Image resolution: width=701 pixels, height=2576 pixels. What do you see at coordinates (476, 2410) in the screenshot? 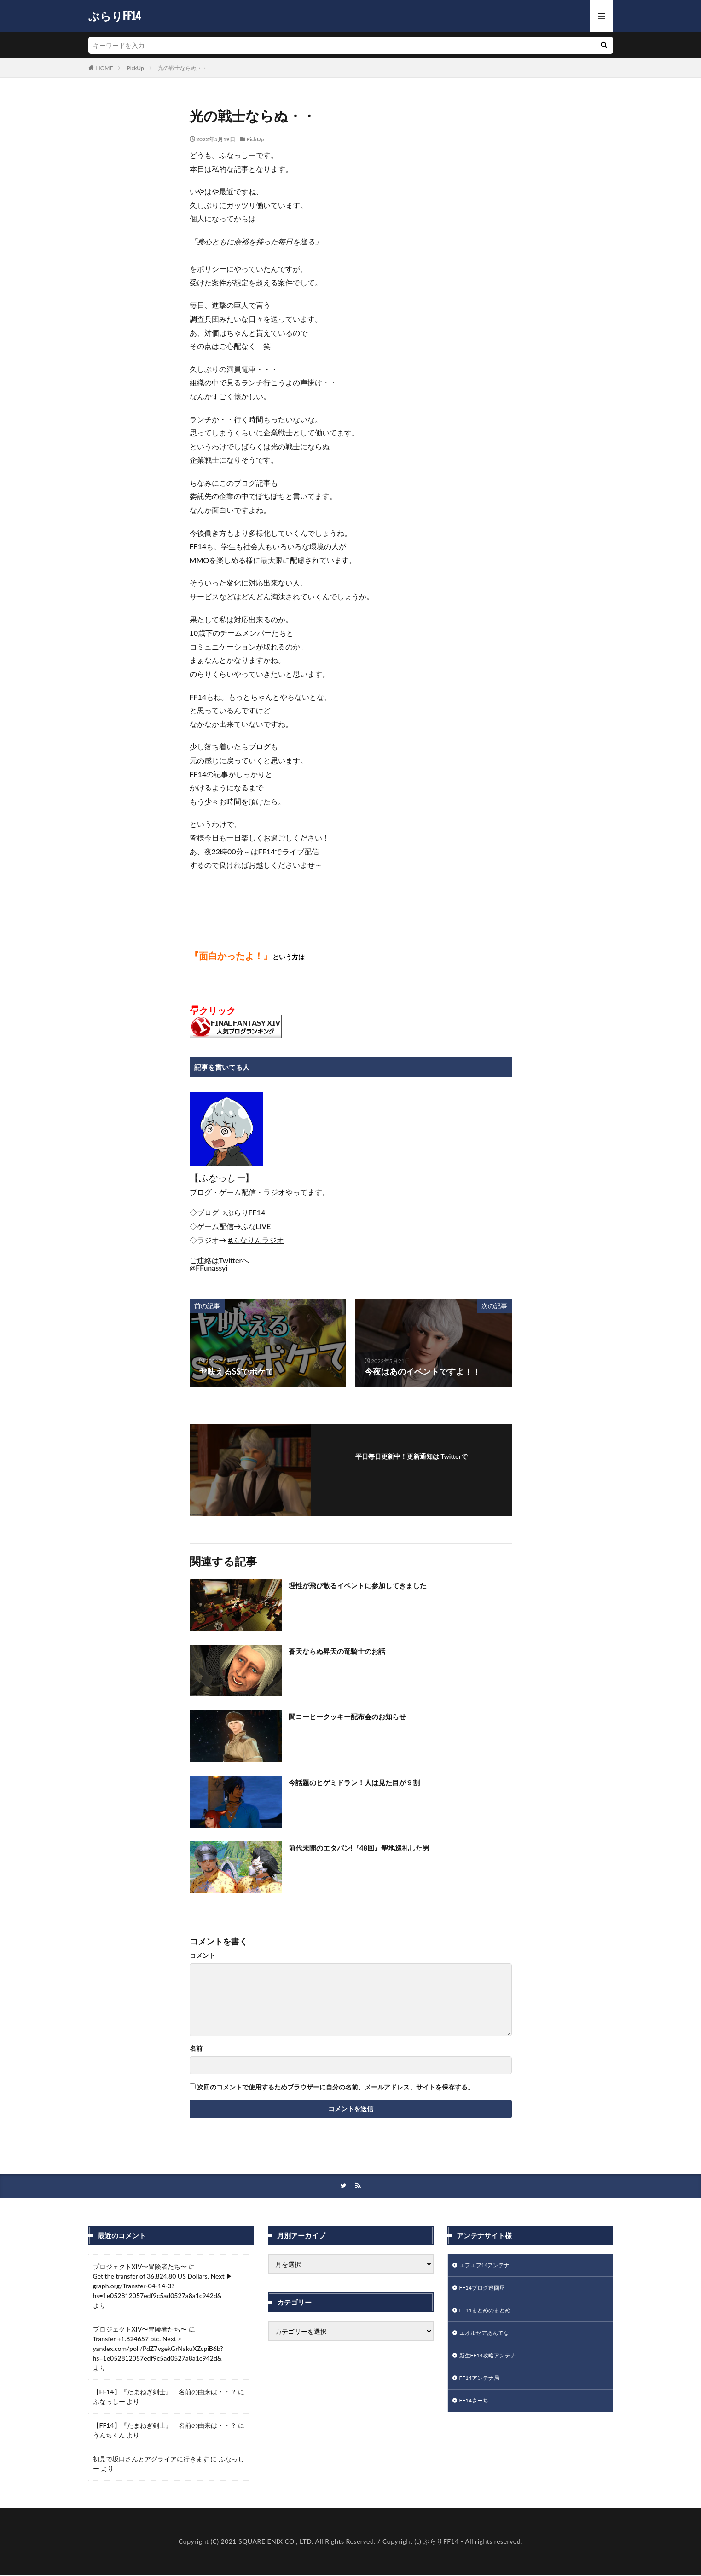
I see `FF14さーち` at bounding box center [476, 2410].